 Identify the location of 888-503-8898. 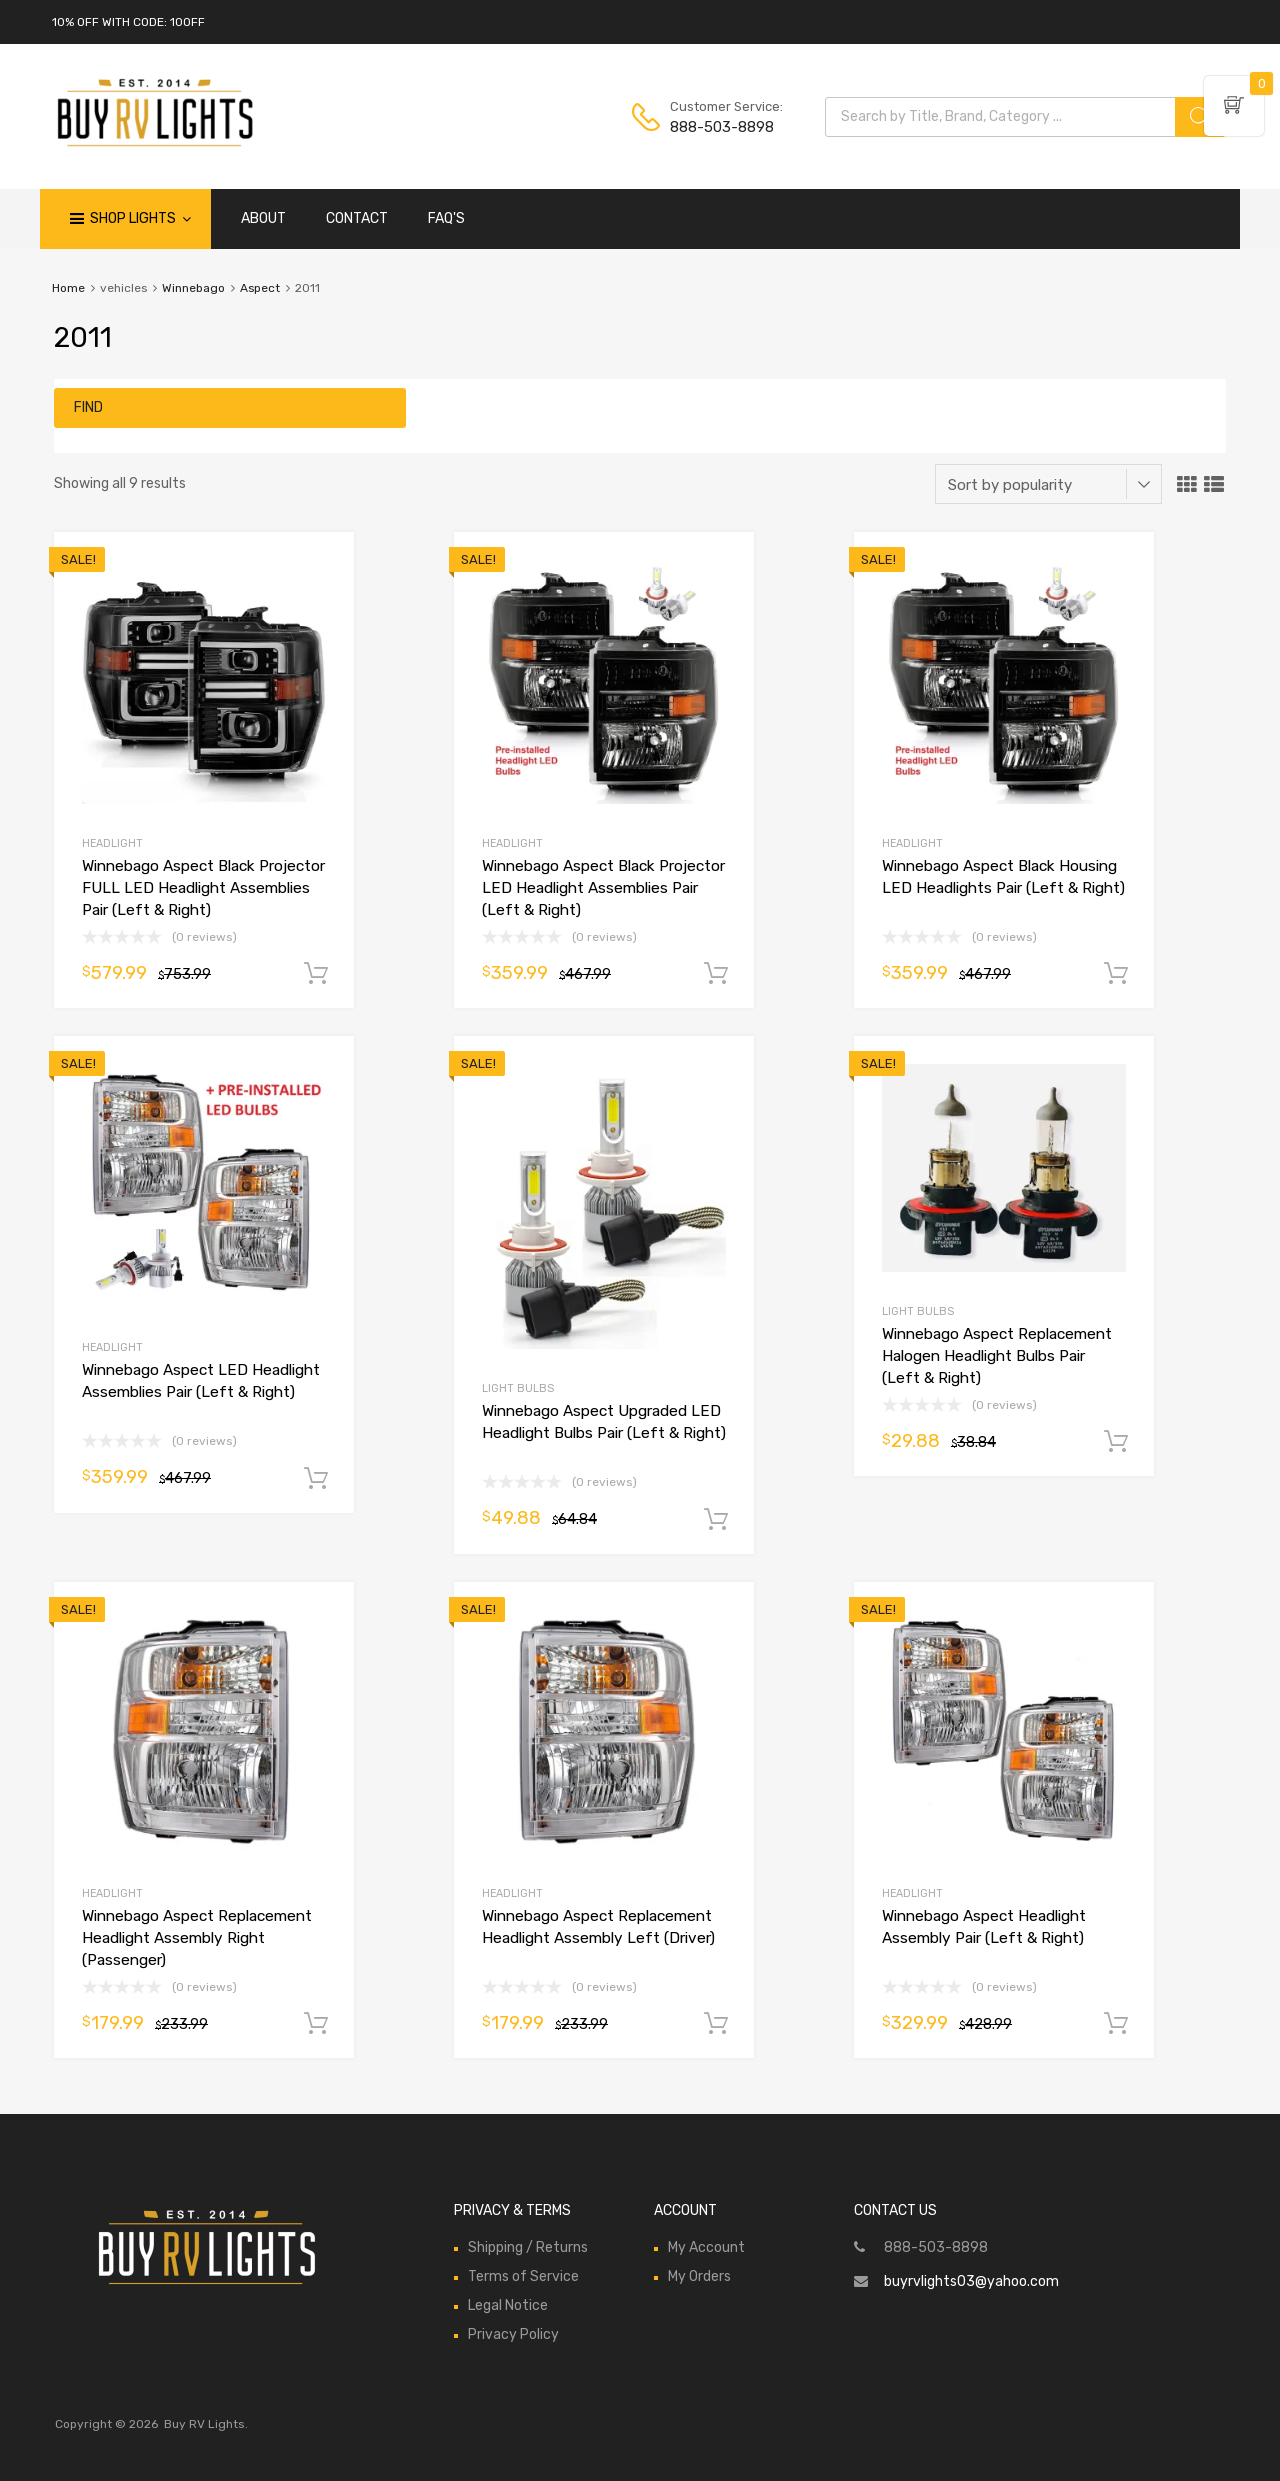
(719, 127).